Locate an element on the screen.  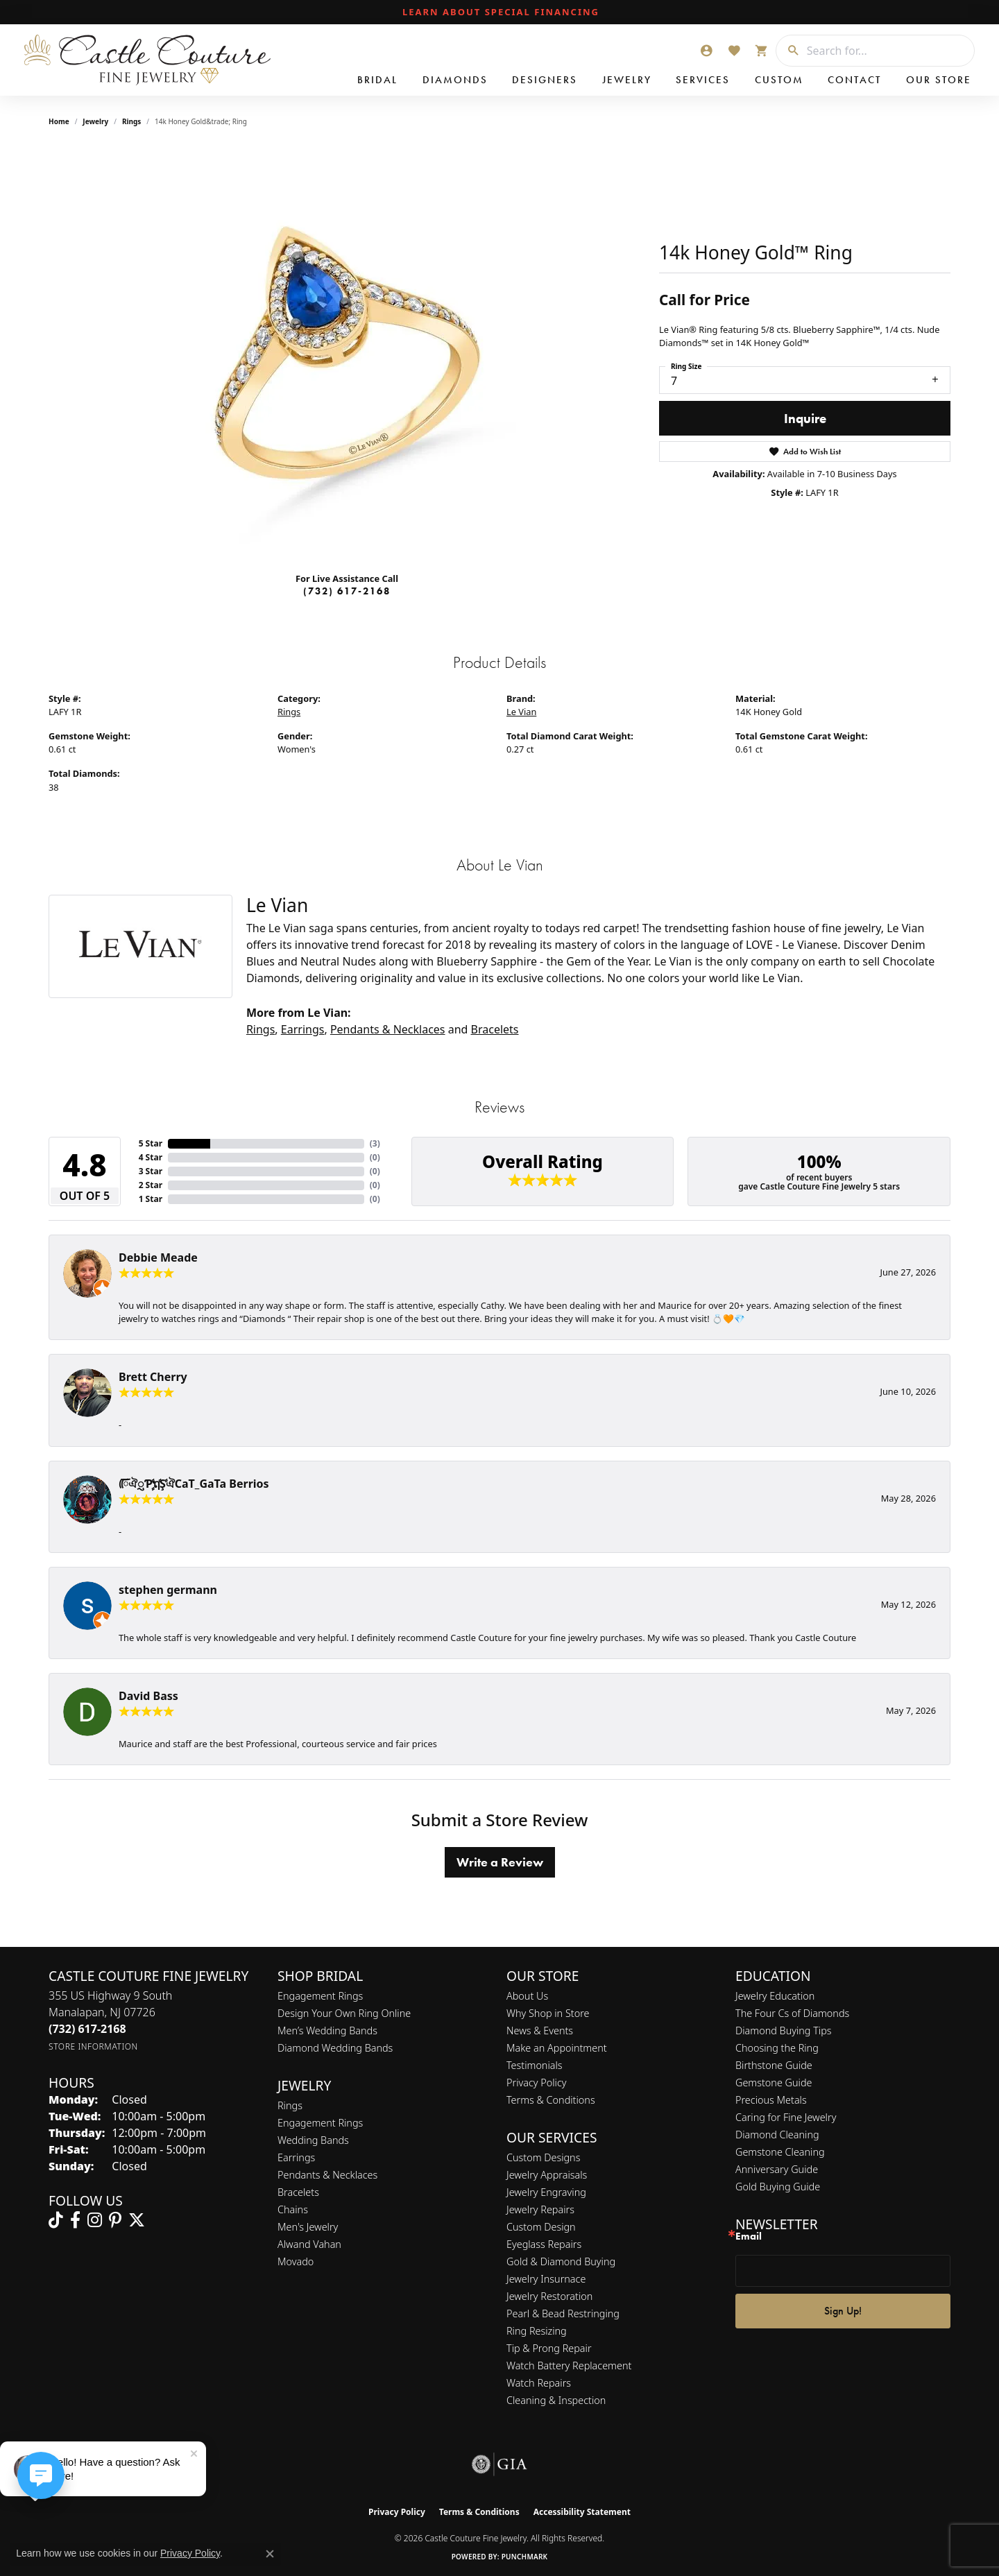
Why Shop in Store is located at coordinates (547, 2013).